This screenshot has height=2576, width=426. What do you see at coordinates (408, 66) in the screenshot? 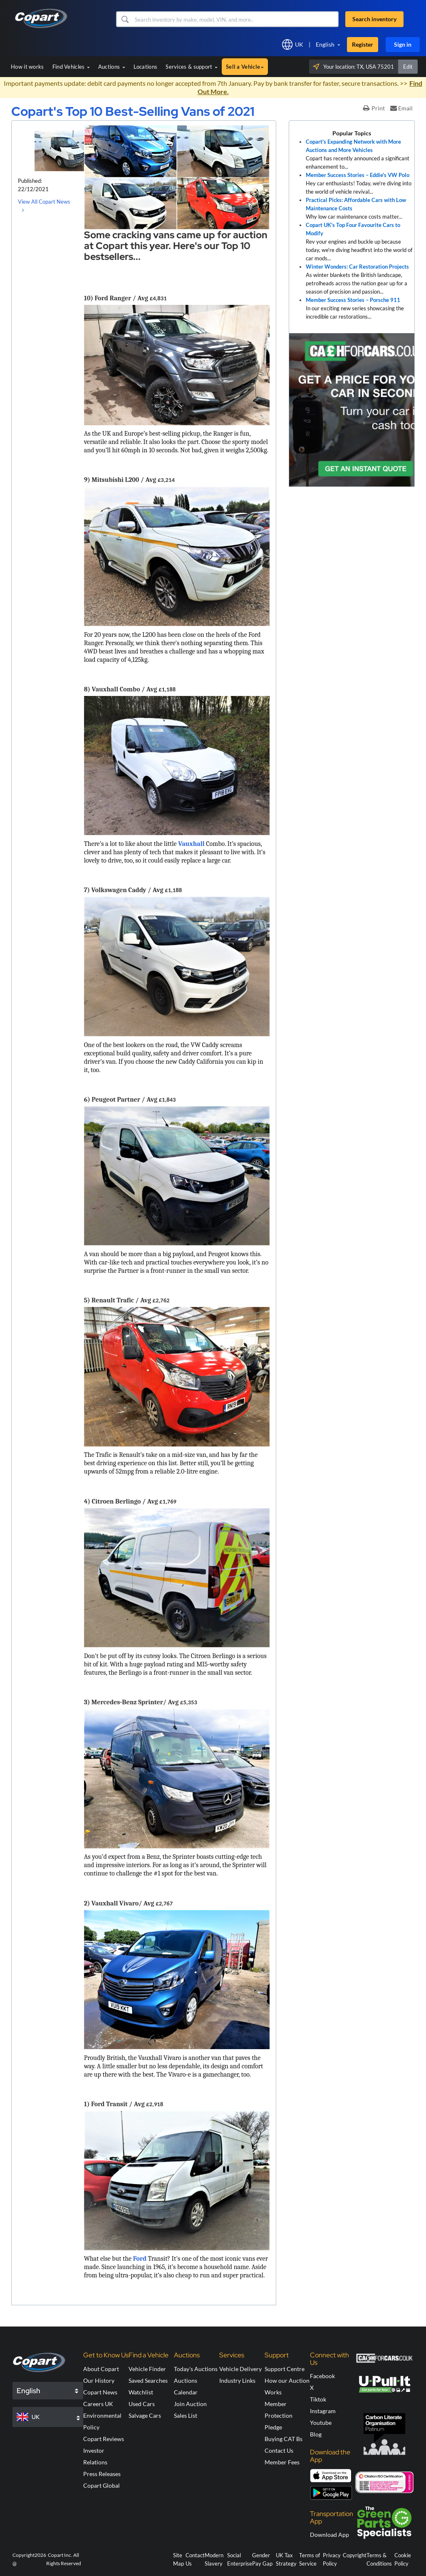
I see `Edit [button]` at bounding box center [408, 66].